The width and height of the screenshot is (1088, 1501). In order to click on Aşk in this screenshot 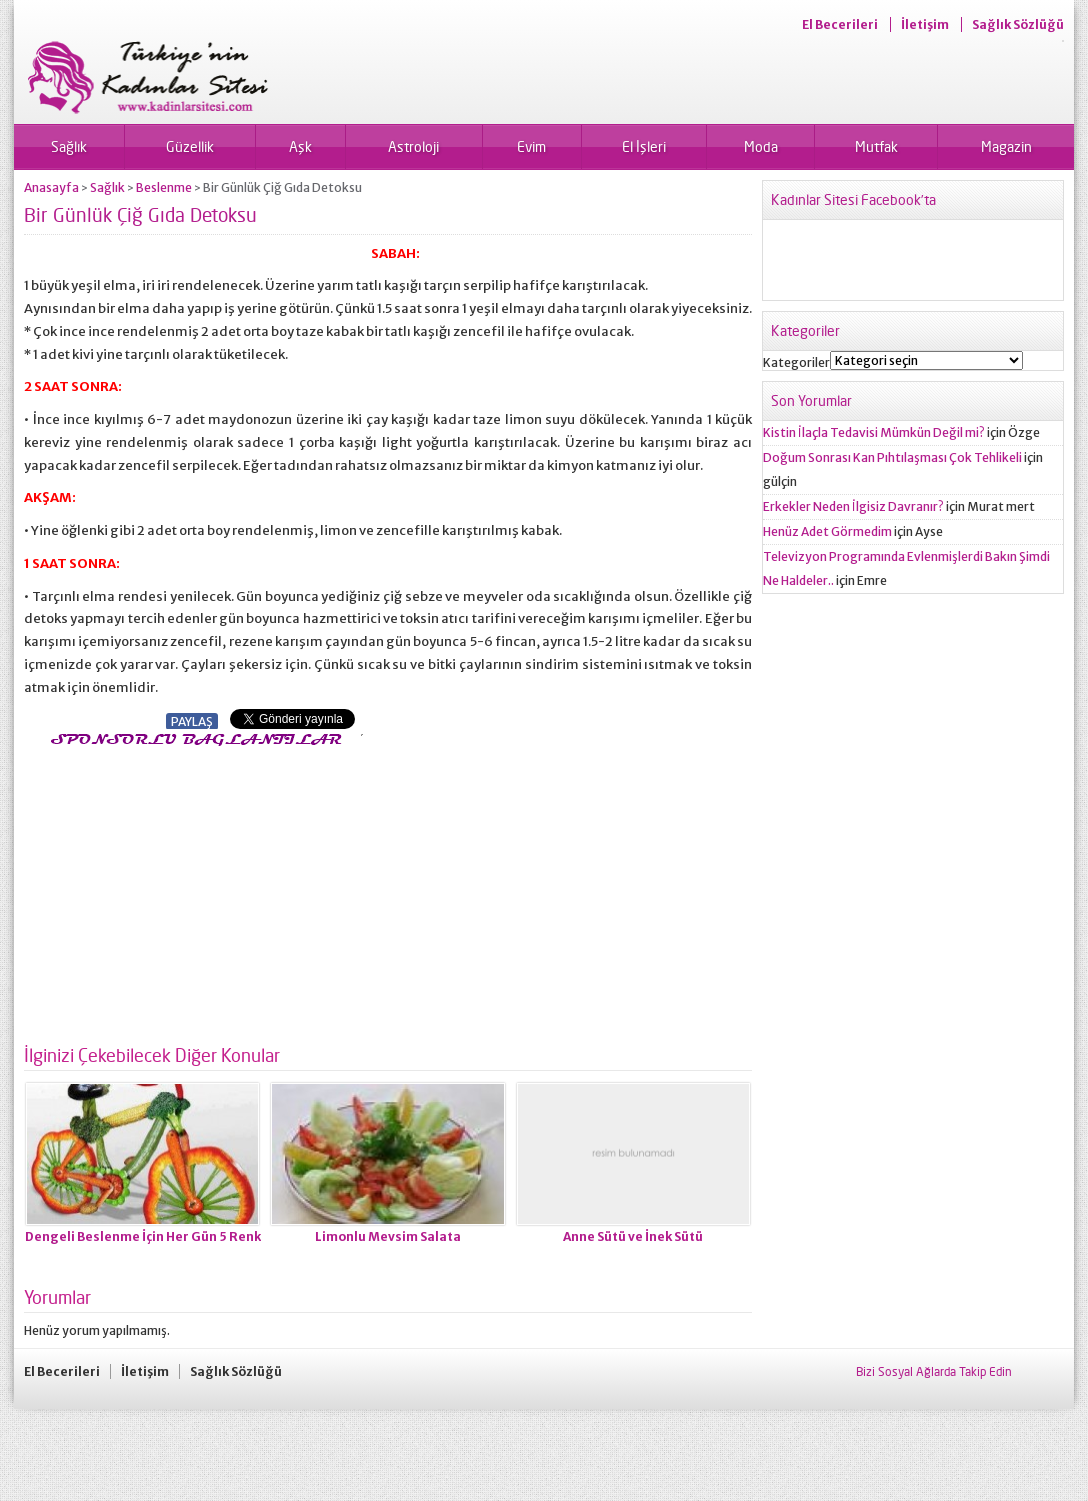, I will do `click(300, 146)`.